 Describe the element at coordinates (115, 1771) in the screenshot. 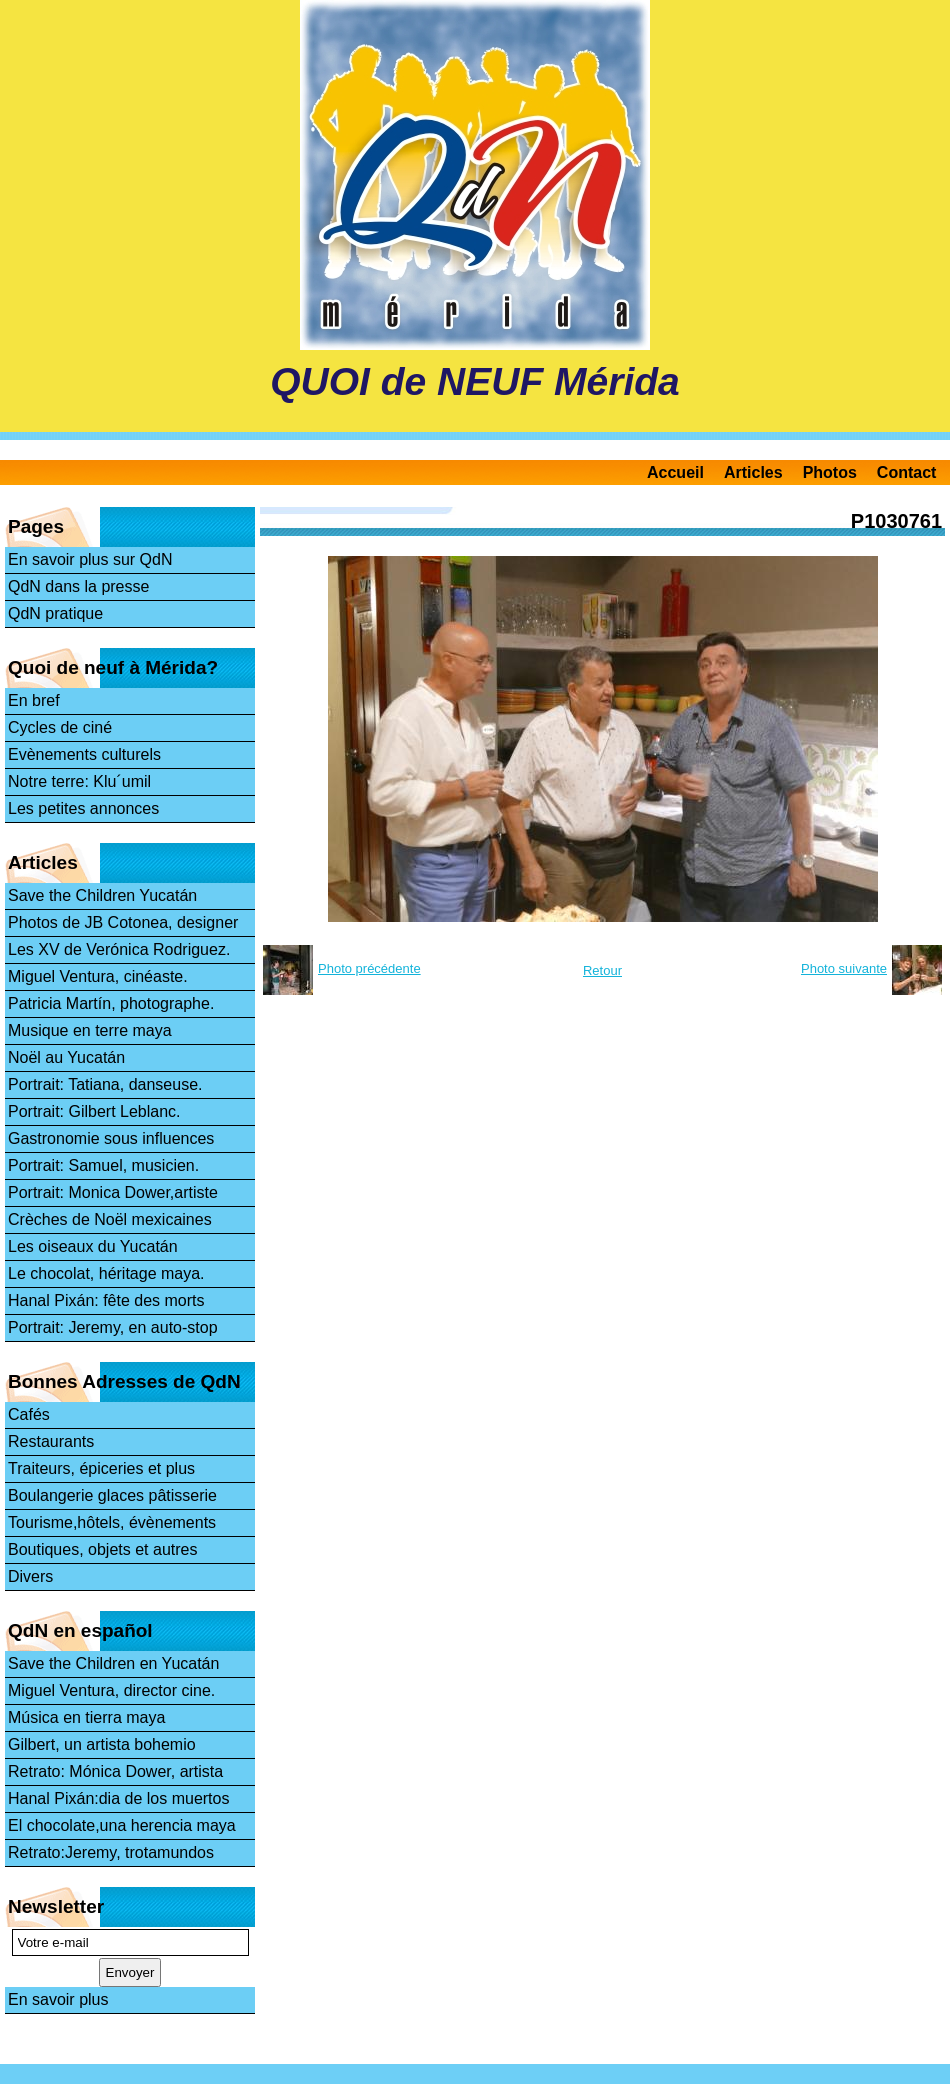

I see `Retrato: Mónica Dower, artista` at that location.